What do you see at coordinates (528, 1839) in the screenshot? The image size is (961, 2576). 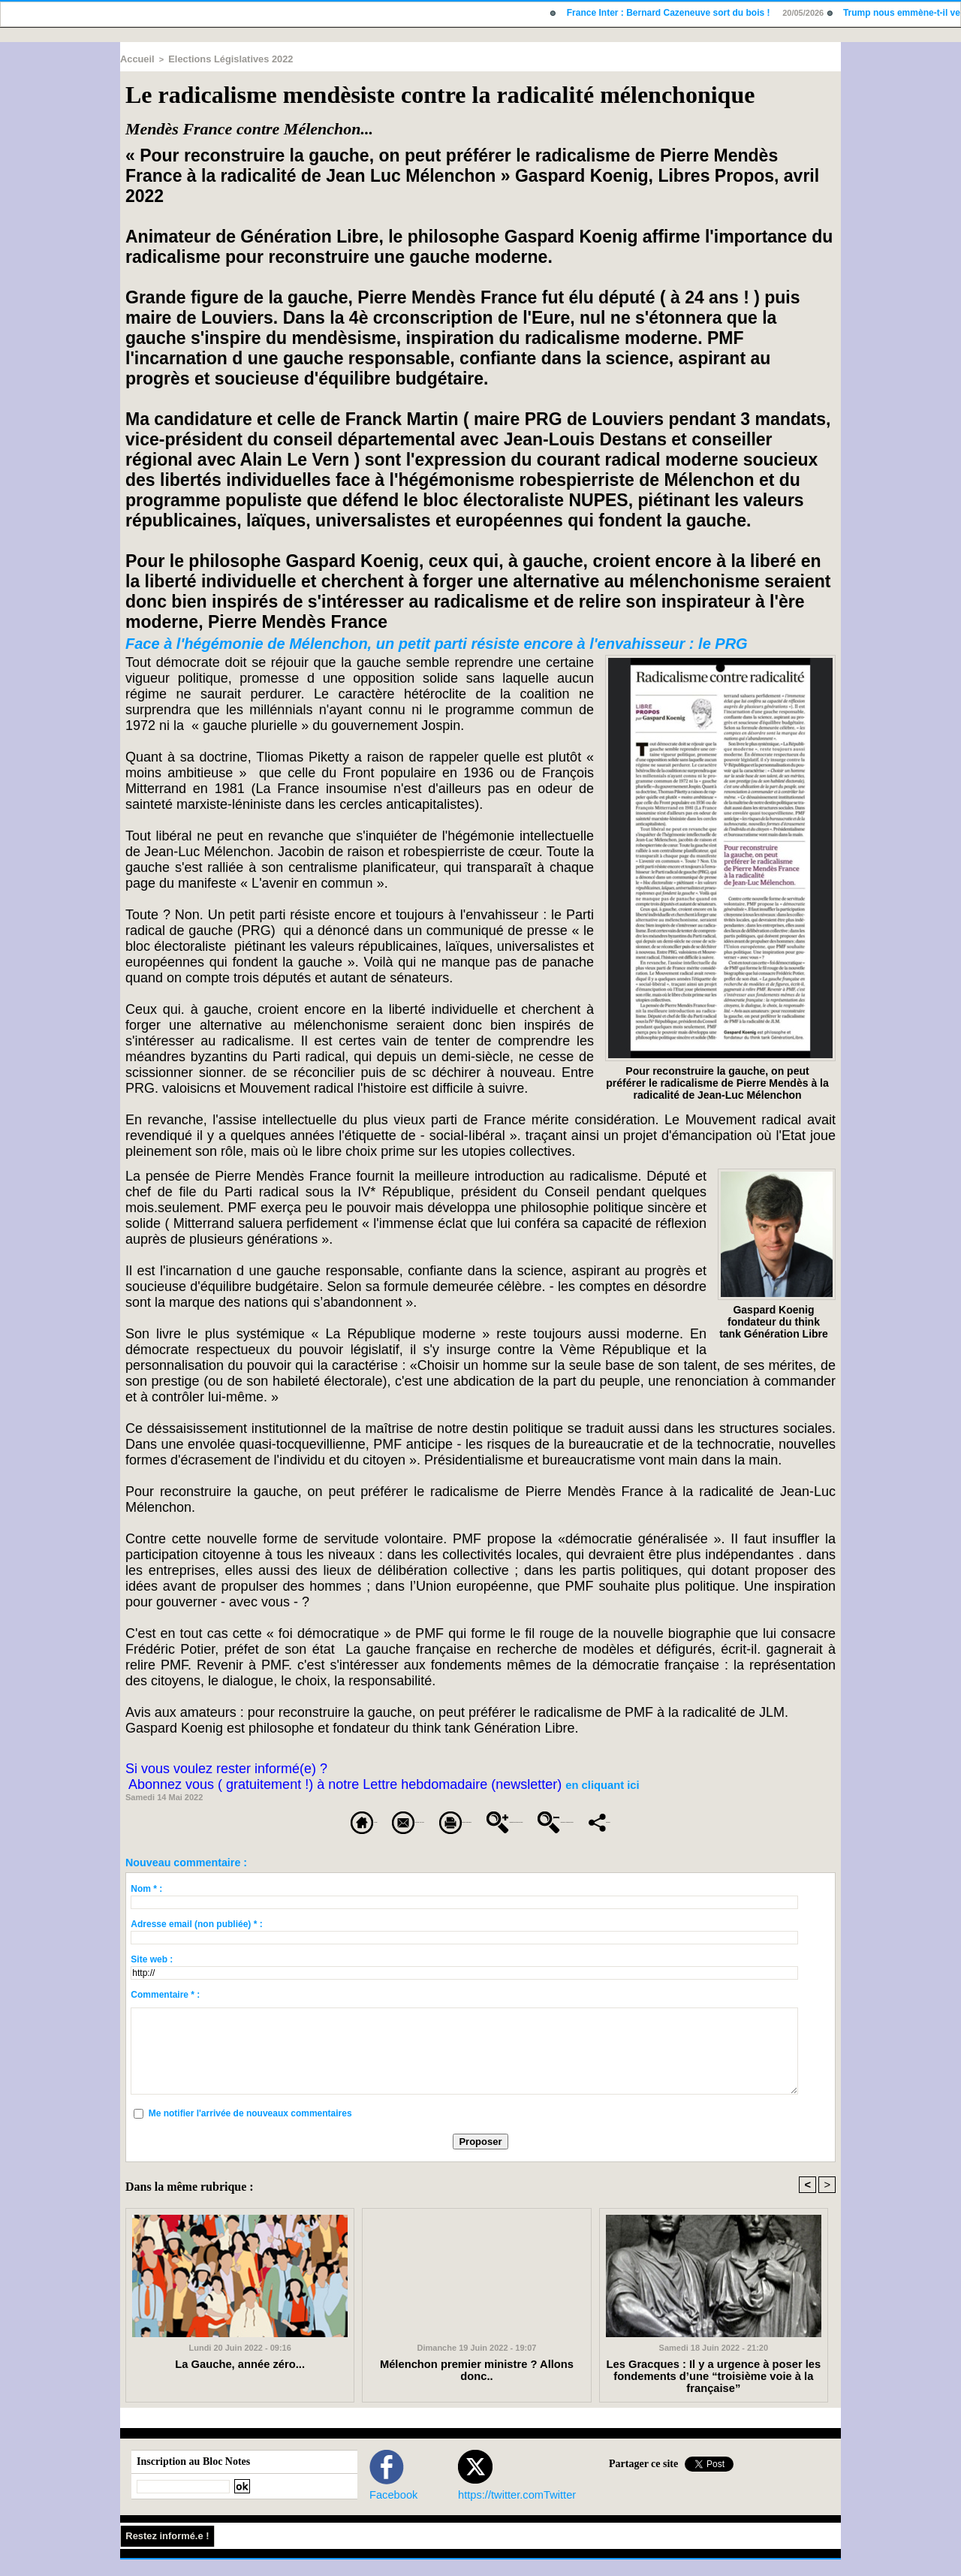 I see `Partager` at bounding box center [528, 1839].